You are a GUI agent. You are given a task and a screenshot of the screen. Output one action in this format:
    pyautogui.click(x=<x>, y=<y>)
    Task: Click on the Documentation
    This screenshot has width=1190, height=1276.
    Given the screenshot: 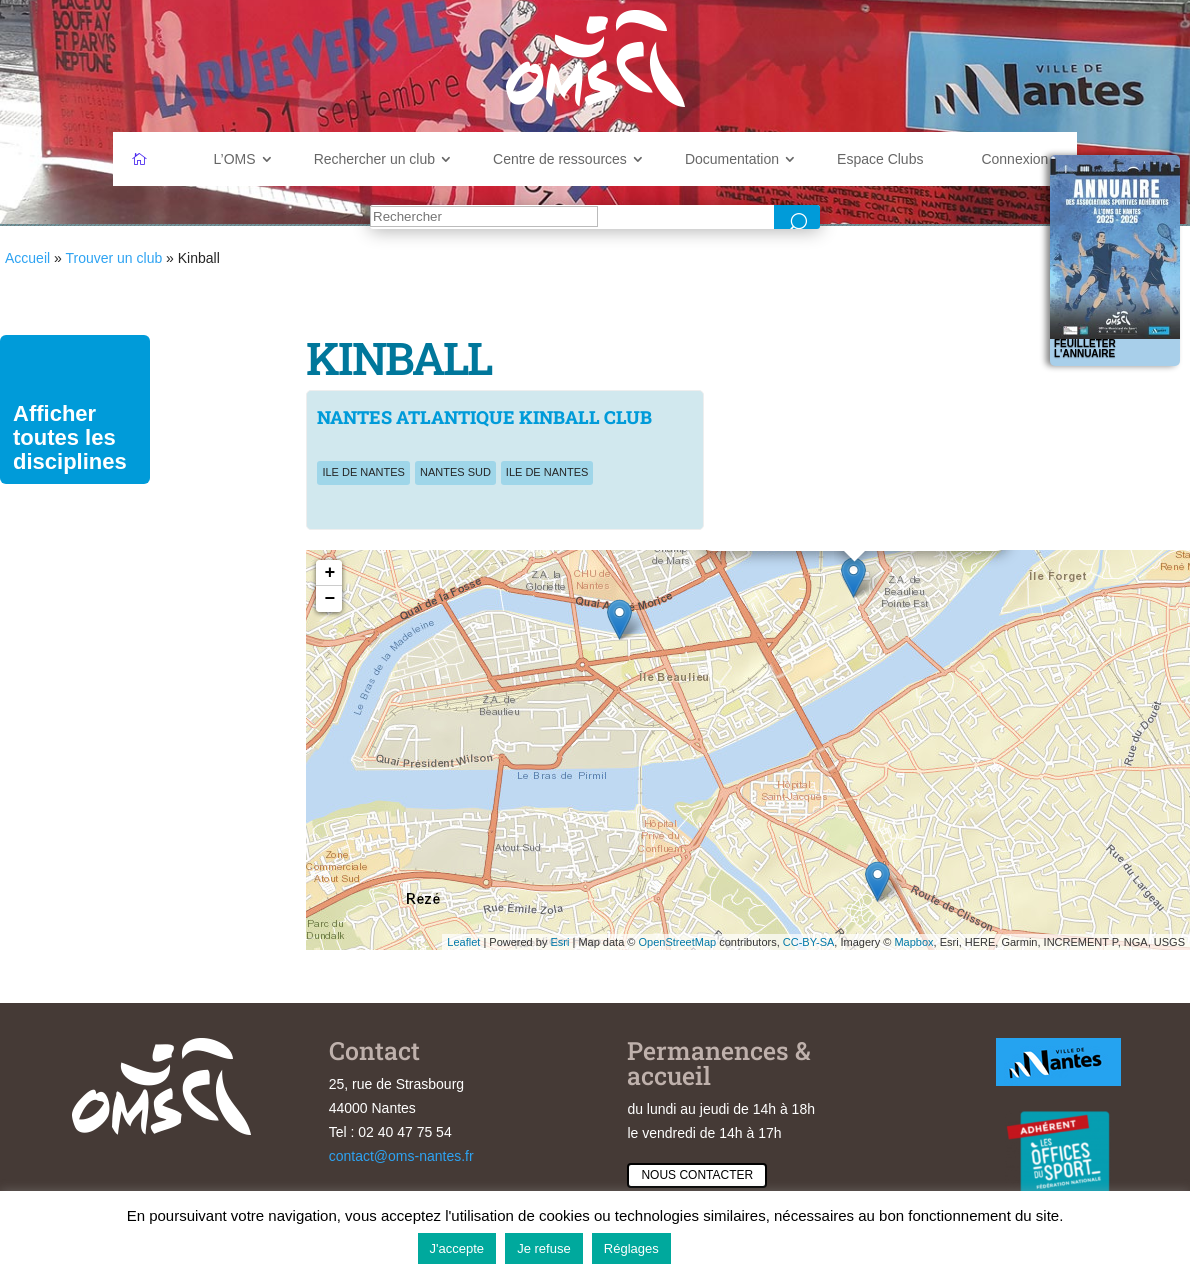 What is the action you would take?
    pyautogui.click(x=732, y=159)
    